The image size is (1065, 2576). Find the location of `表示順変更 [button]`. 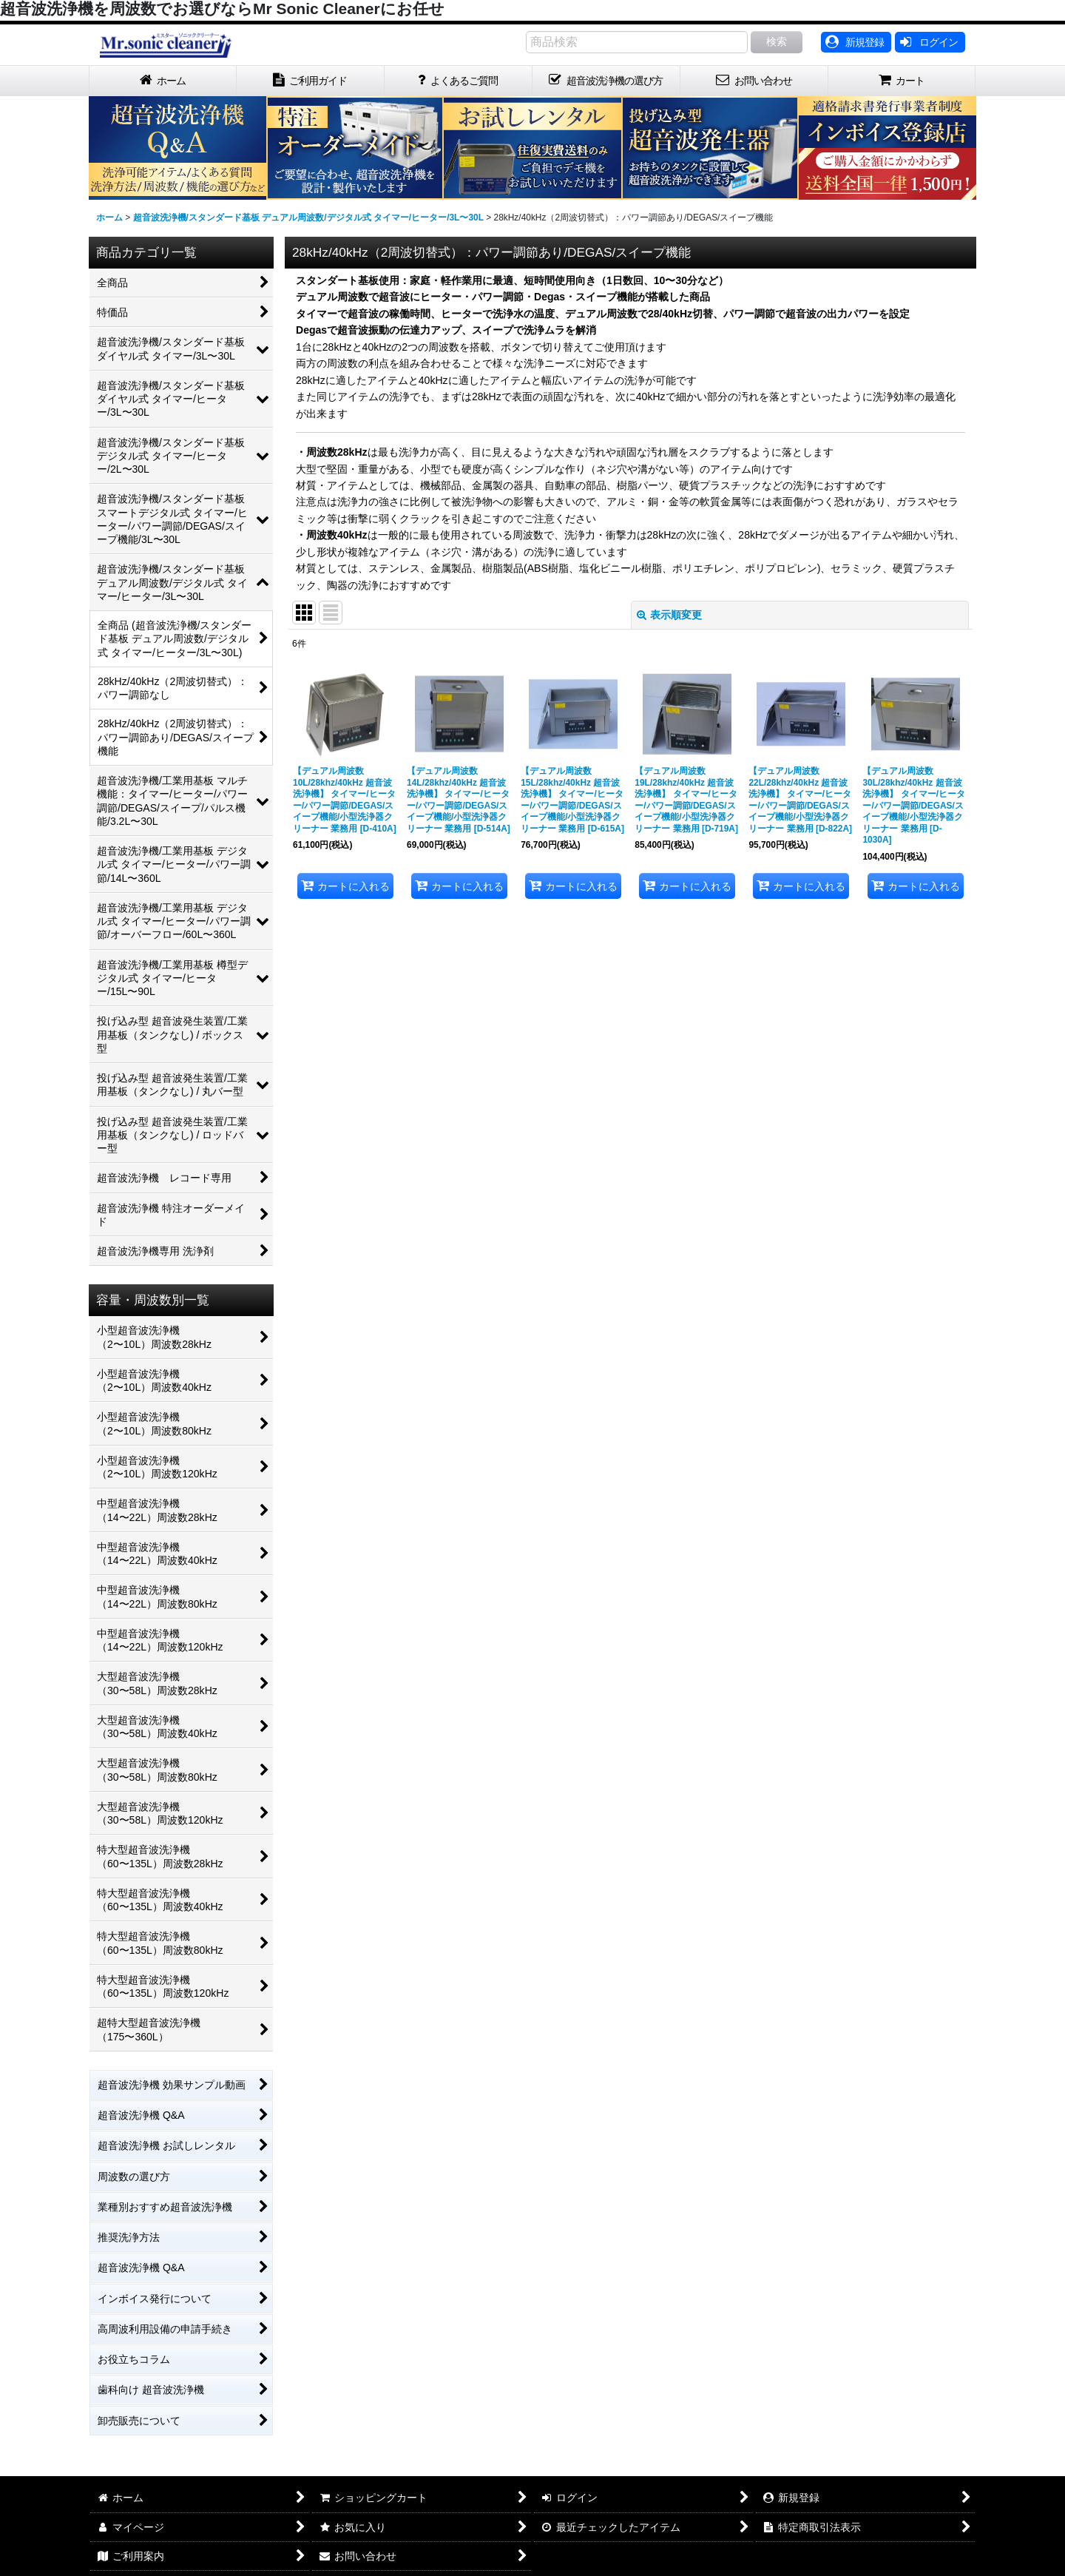

表示順変更 [button] is located at coordinates (669, 615).